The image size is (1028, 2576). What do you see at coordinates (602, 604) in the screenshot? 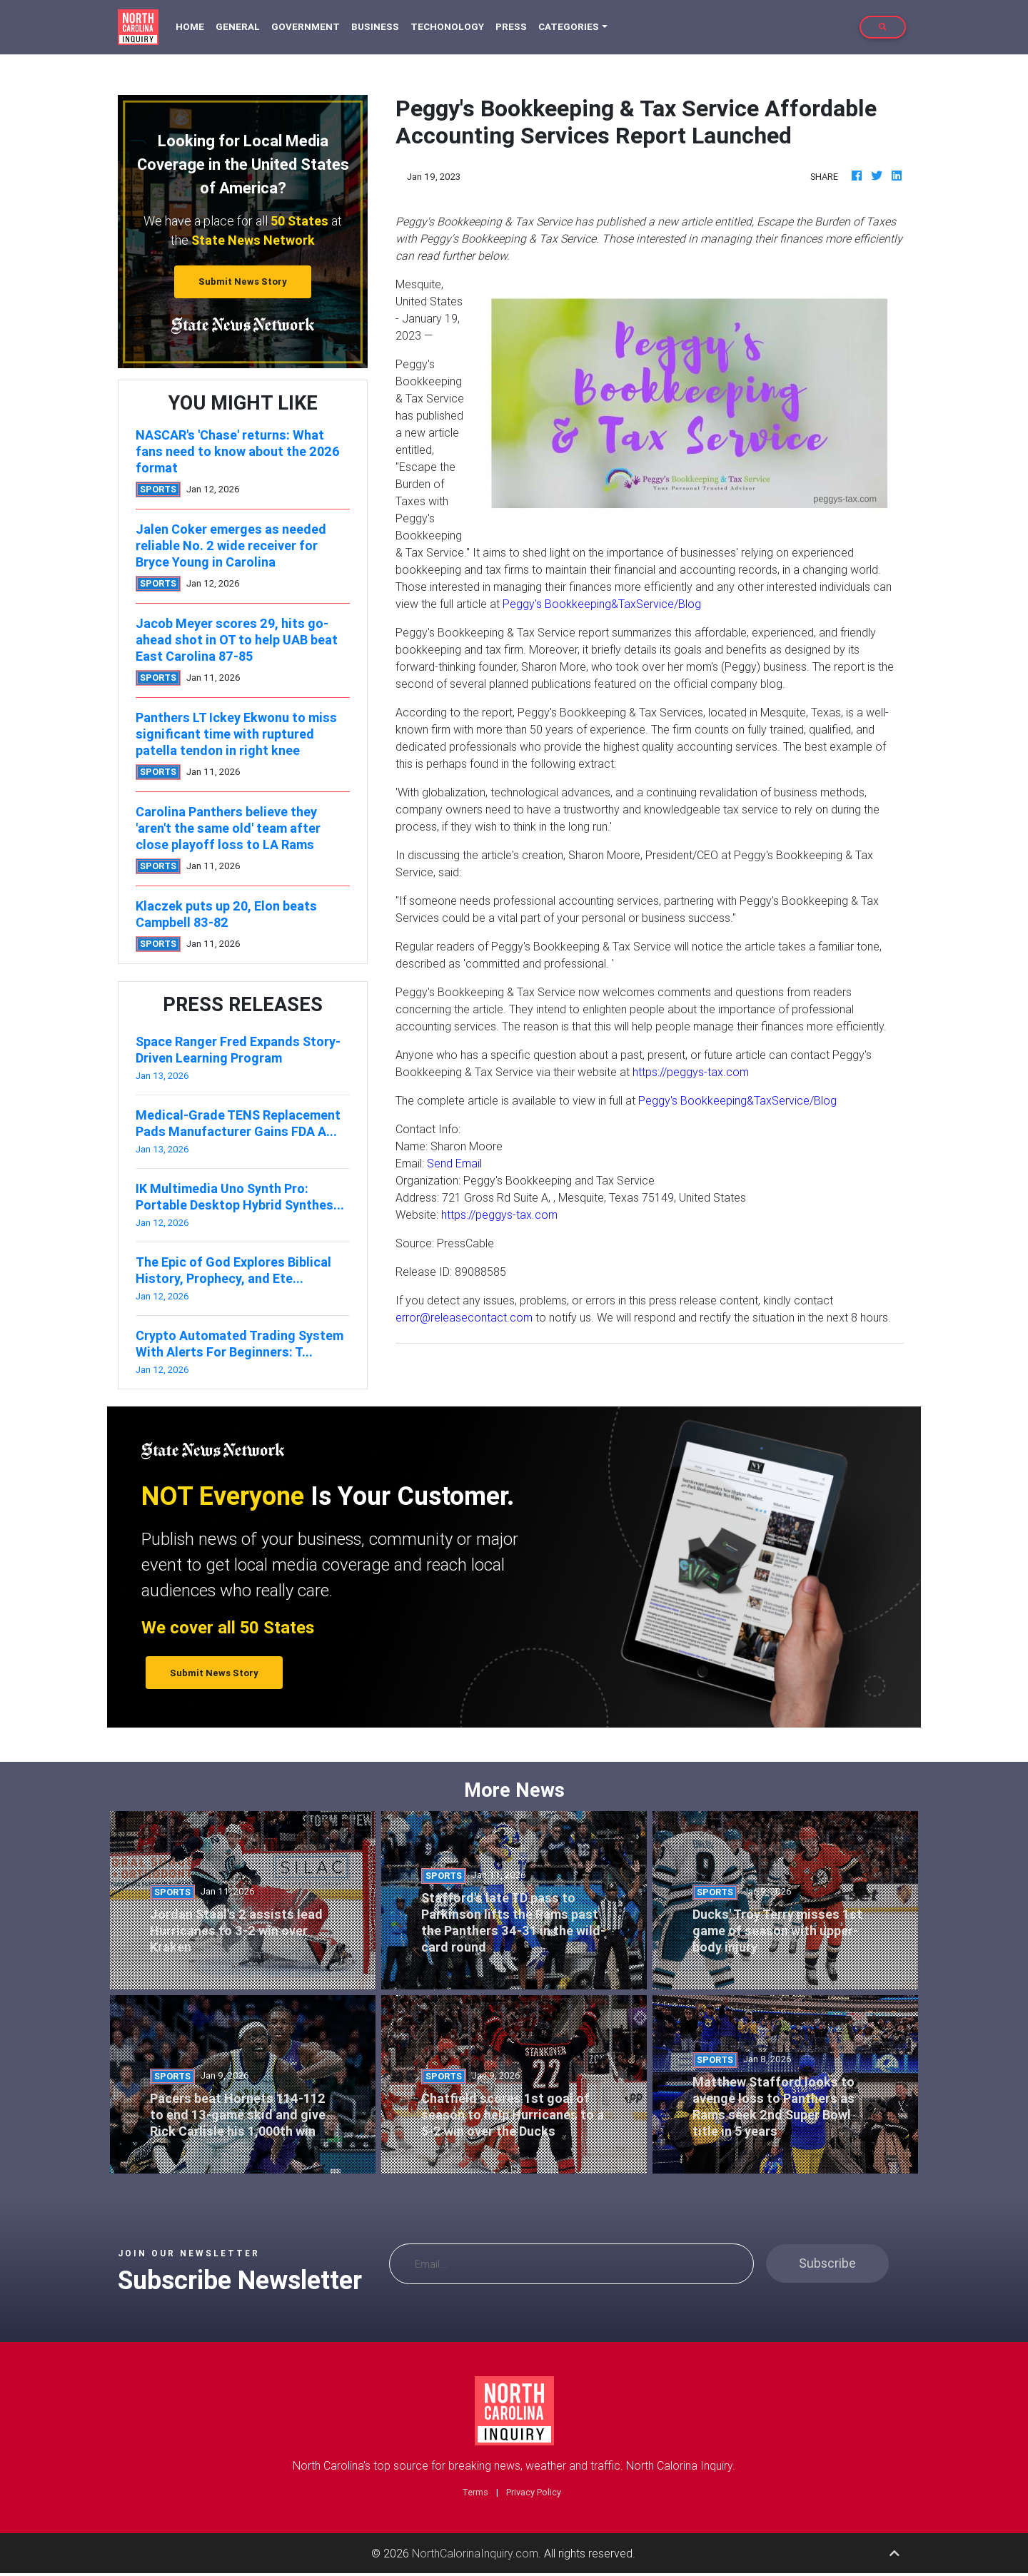
I see `Peggy's Bookkeeping&TaxService/Blog` at bounding box center [602, 604].